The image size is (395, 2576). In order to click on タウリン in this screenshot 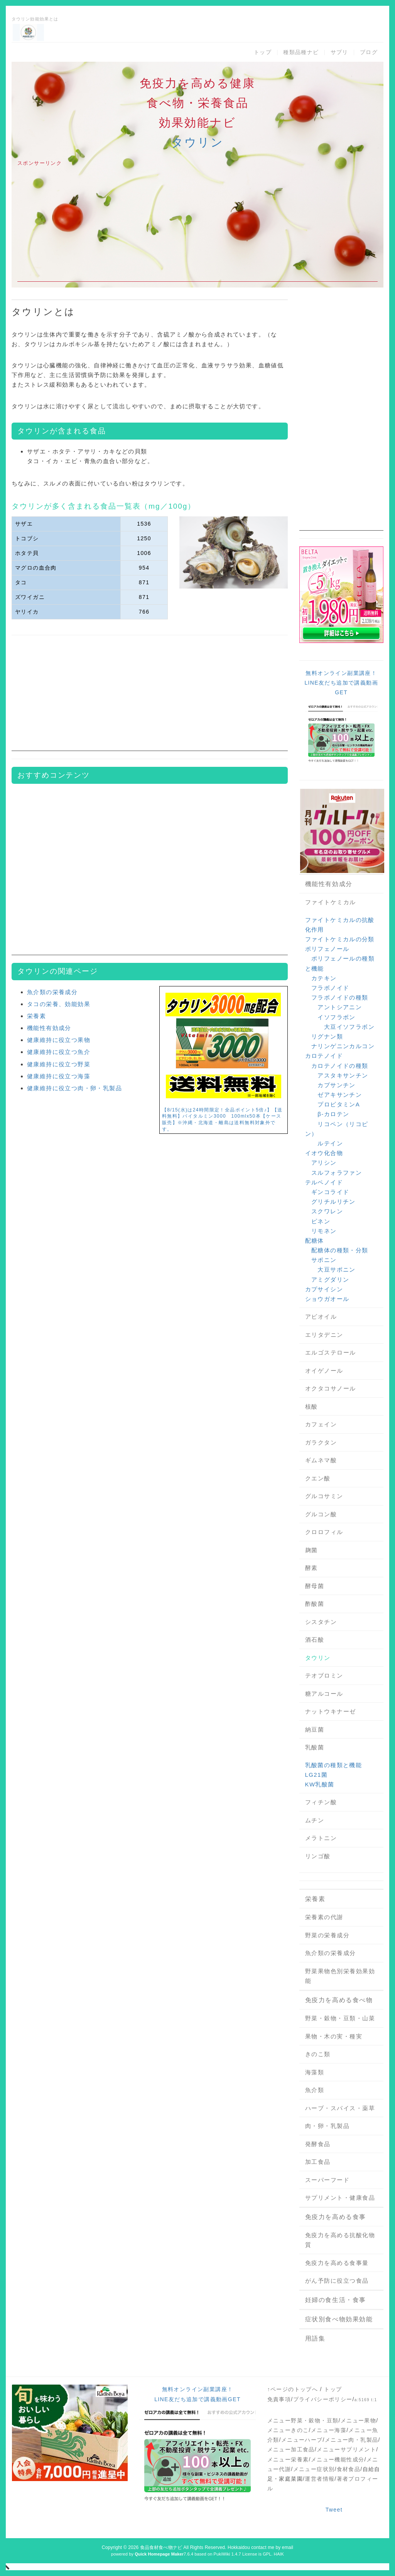, I will do `click(197, 142)`.